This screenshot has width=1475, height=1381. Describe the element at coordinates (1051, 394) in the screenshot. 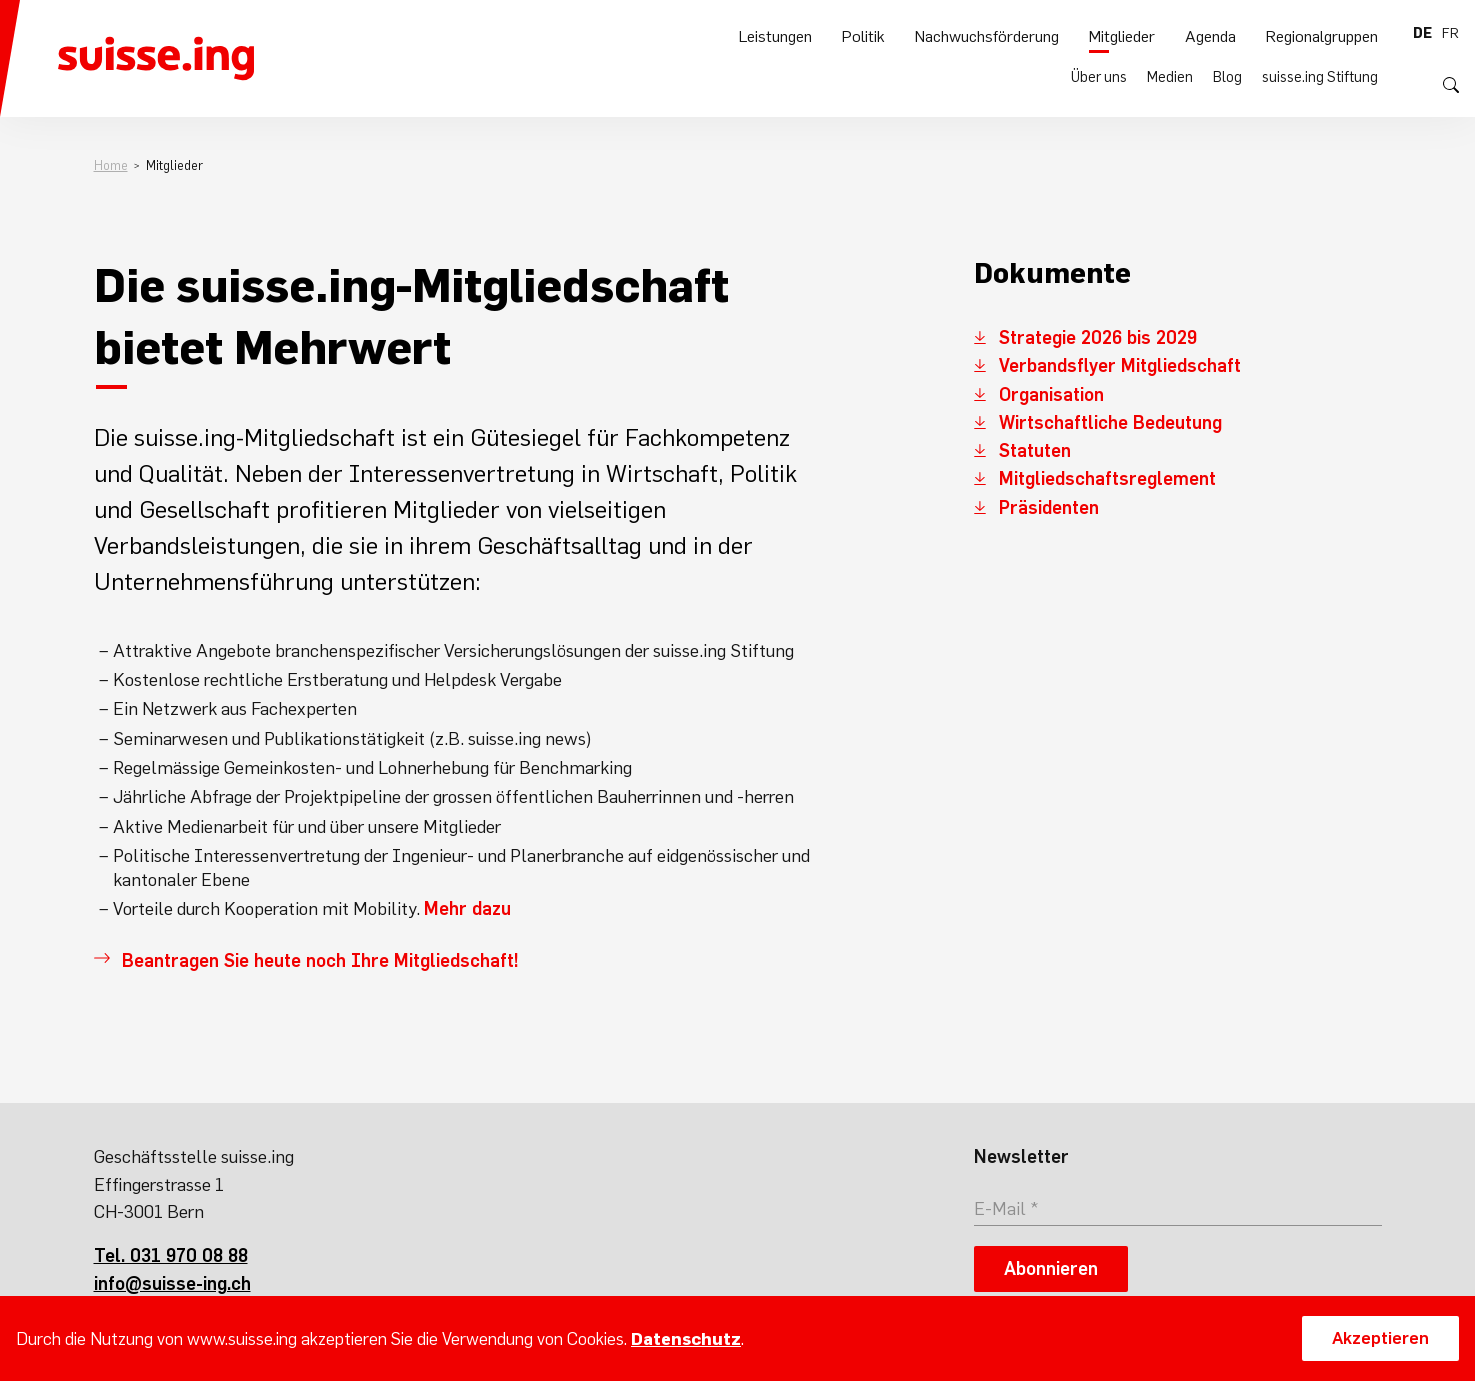

I see `Organisation` at that location.